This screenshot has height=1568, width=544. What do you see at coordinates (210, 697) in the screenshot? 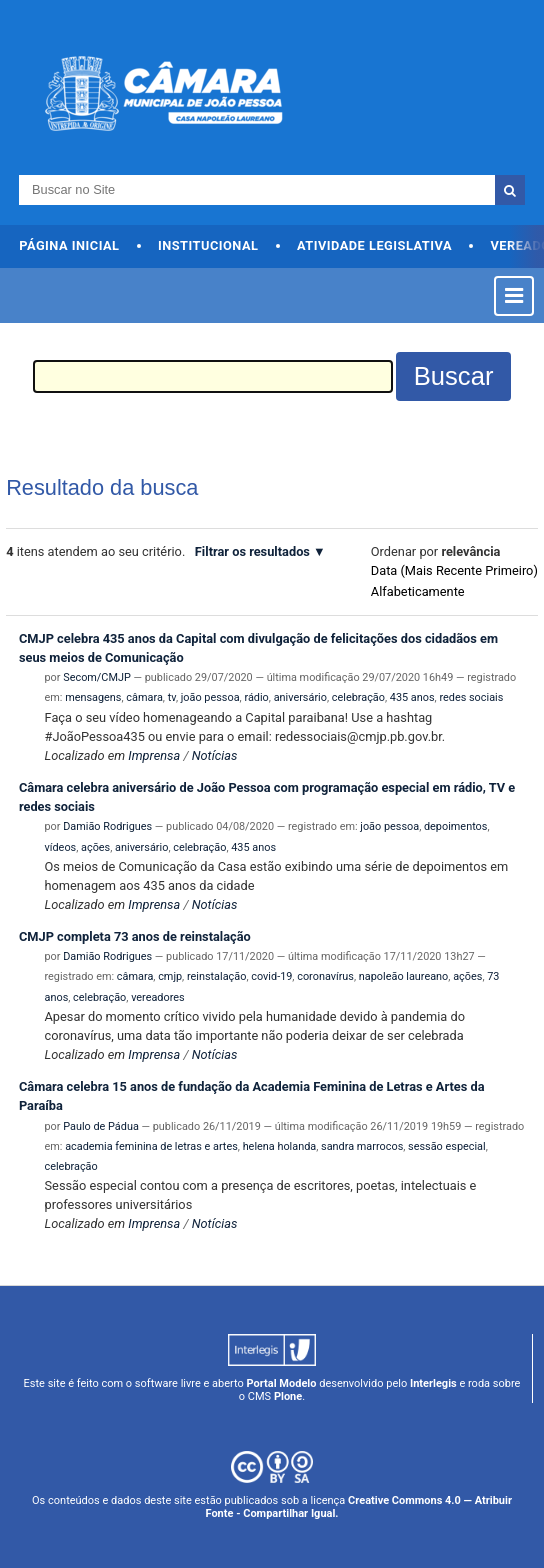
I see `joão pessoa` at bounding box center [210, 697].